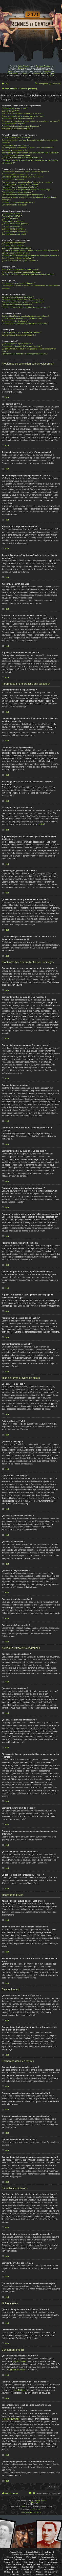 Image resolution: width=62 pixels, height=2576 pixels. I want to click on Que sont les BBCodes ?, so click(11, 214).